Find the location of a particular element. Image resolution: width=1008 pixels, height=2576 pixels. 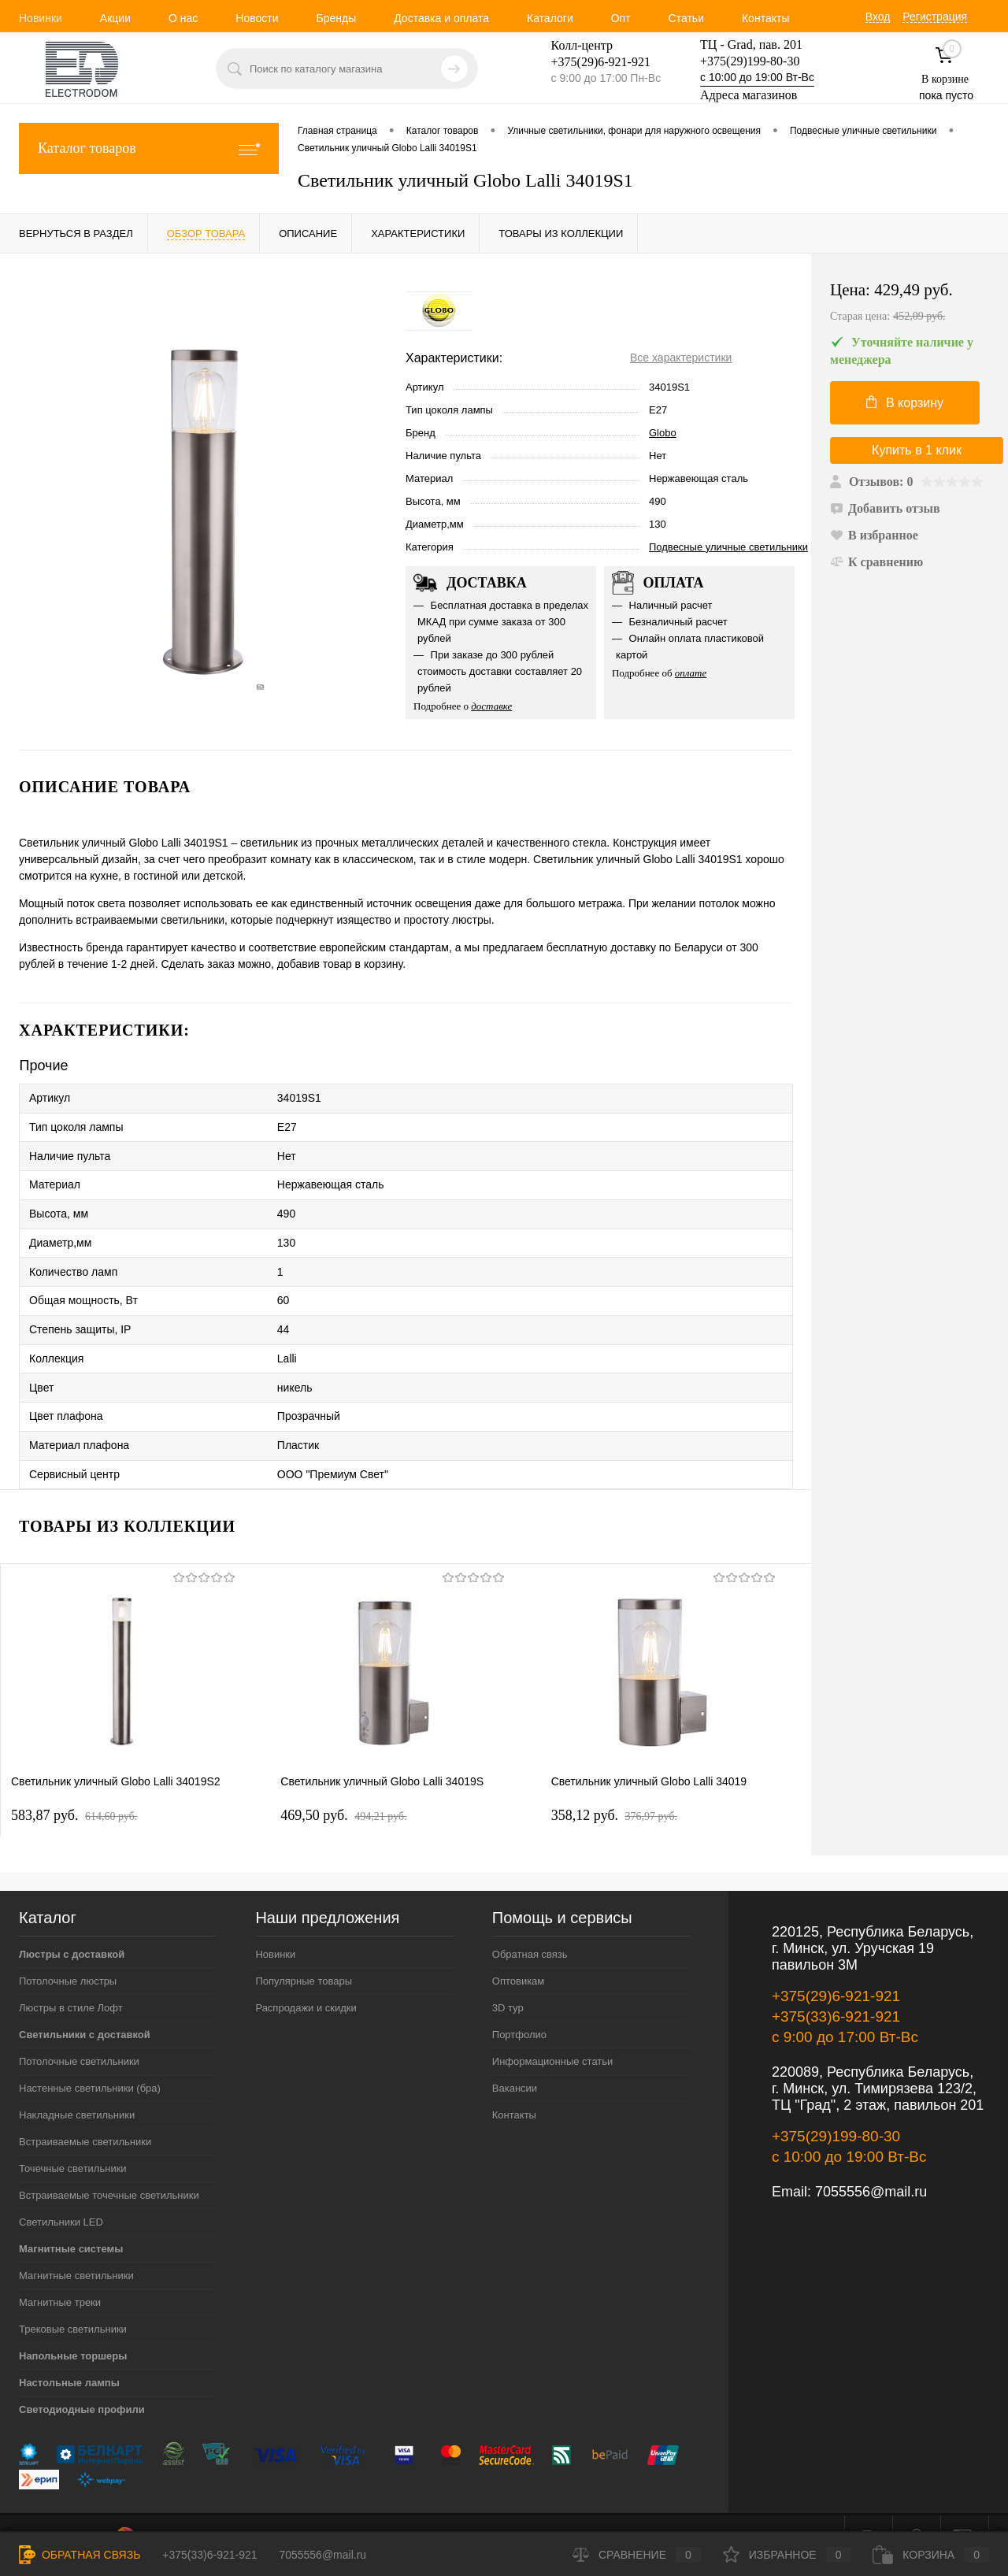

Статьи is located at coordinates (686, 18).